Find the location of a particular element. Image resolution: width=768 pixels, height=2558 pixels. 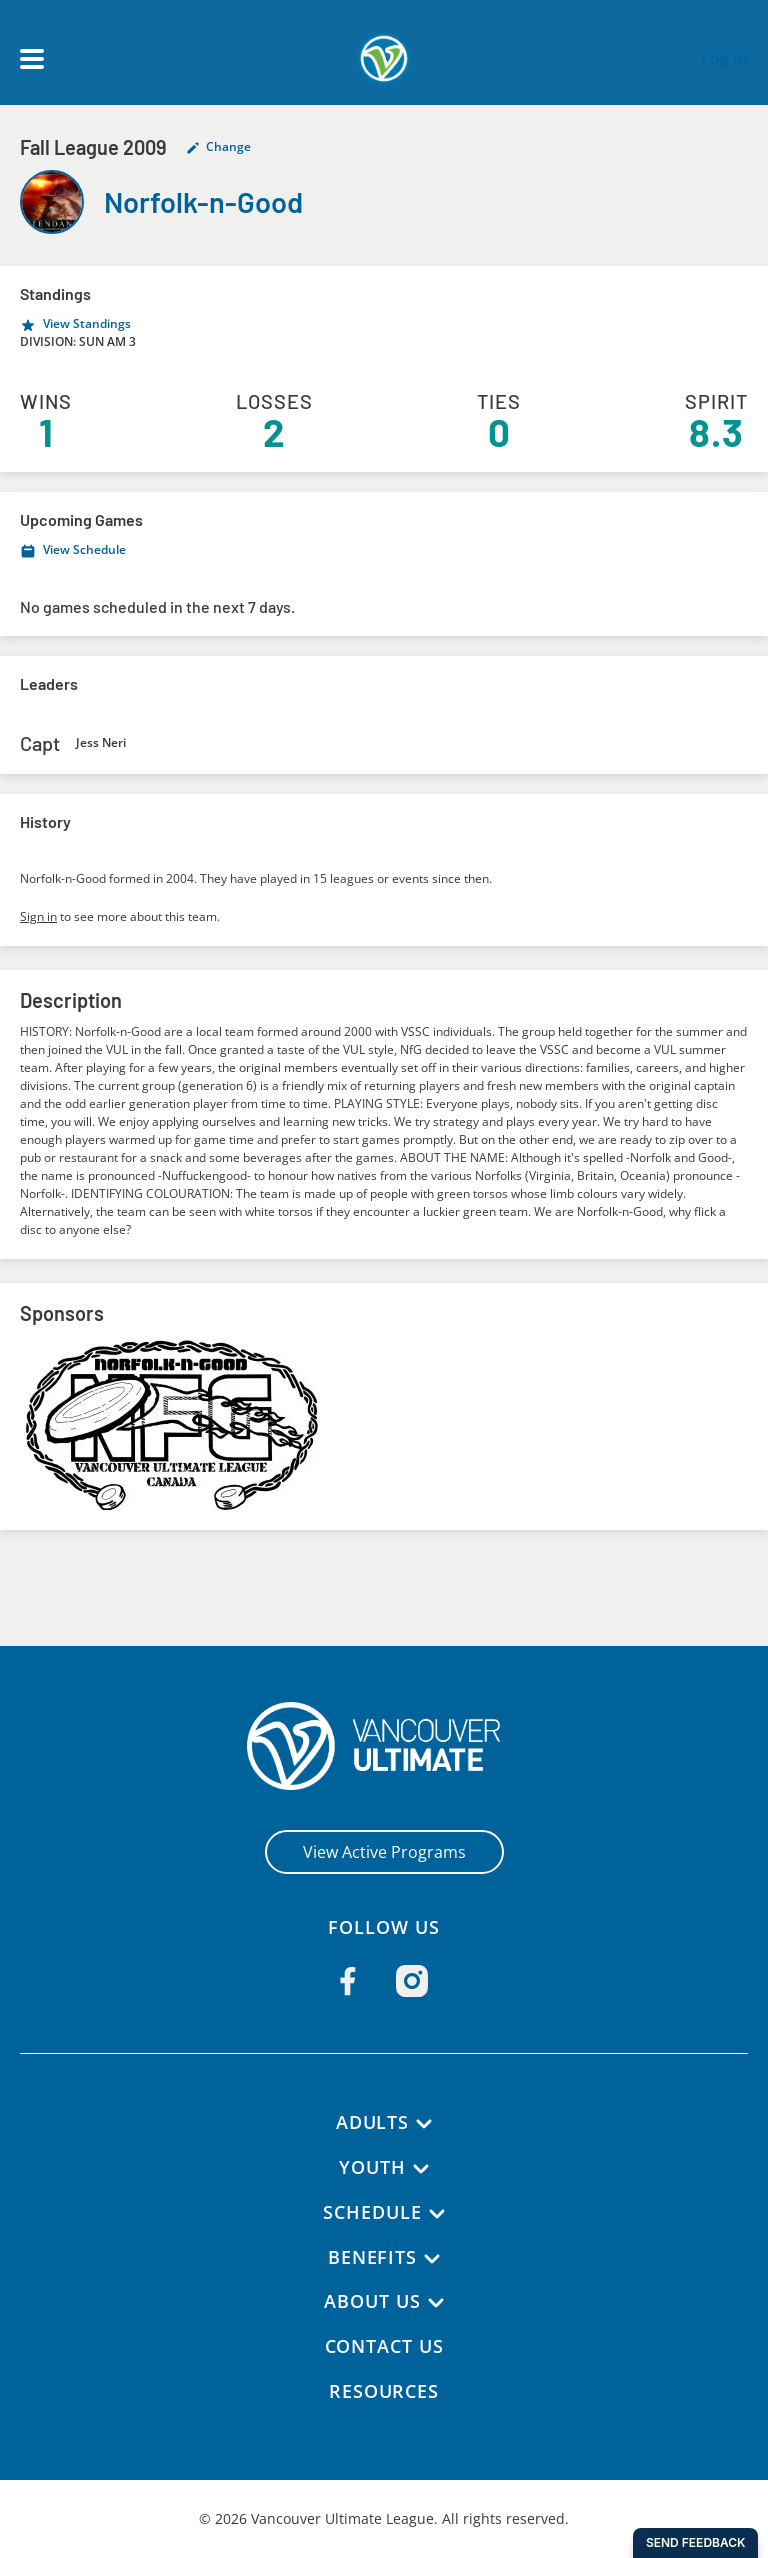

Adults is located at coordinates (372, 2122).